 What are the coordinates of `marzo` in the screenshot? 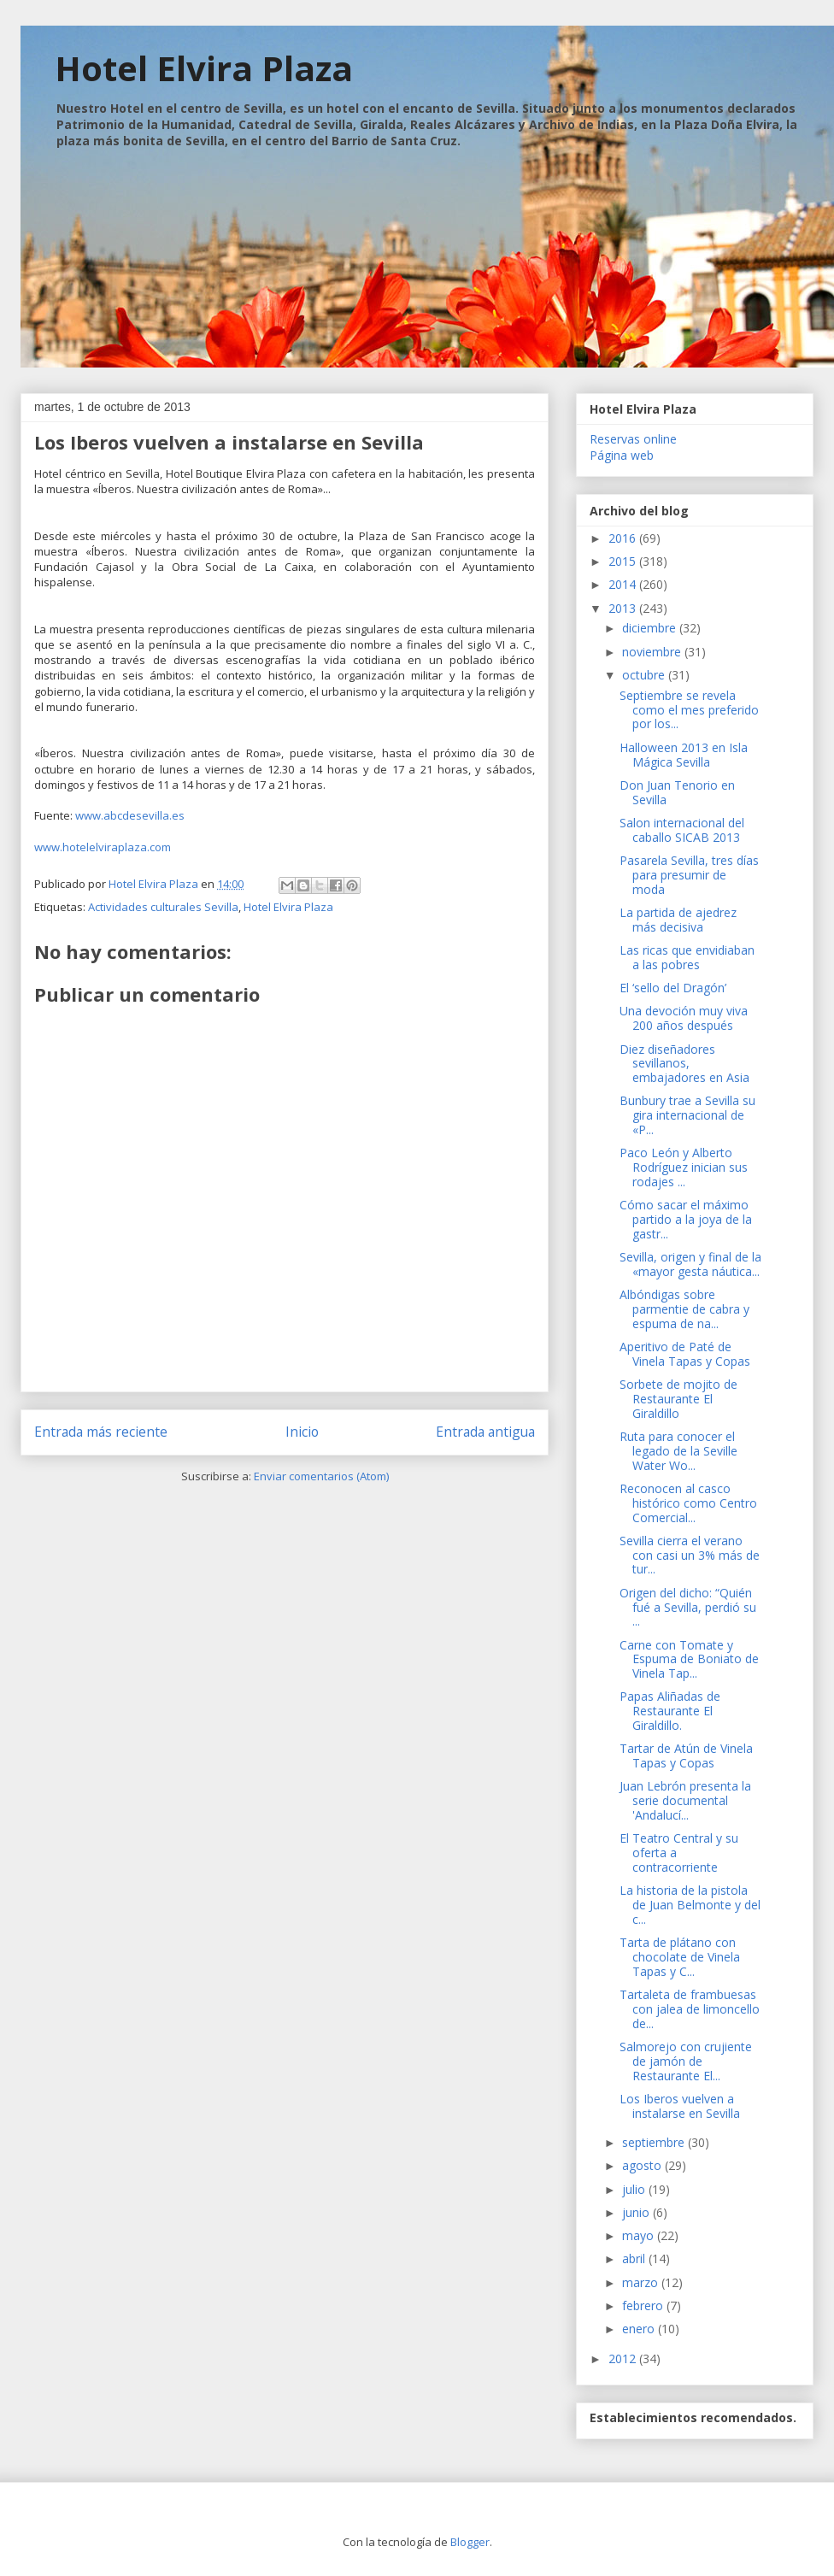 It's located at (641, 2282).